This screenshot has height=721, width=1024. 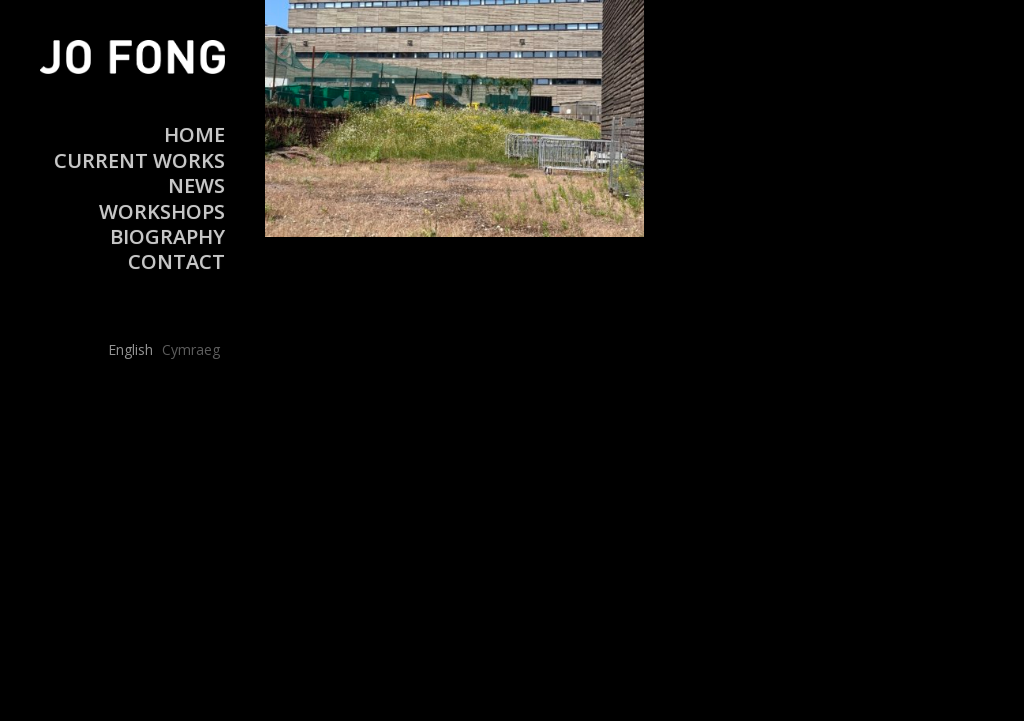 What do you see at coordinates (176, 261) in the screenshot?
I see `Contact` at bounding box center [176, 261].